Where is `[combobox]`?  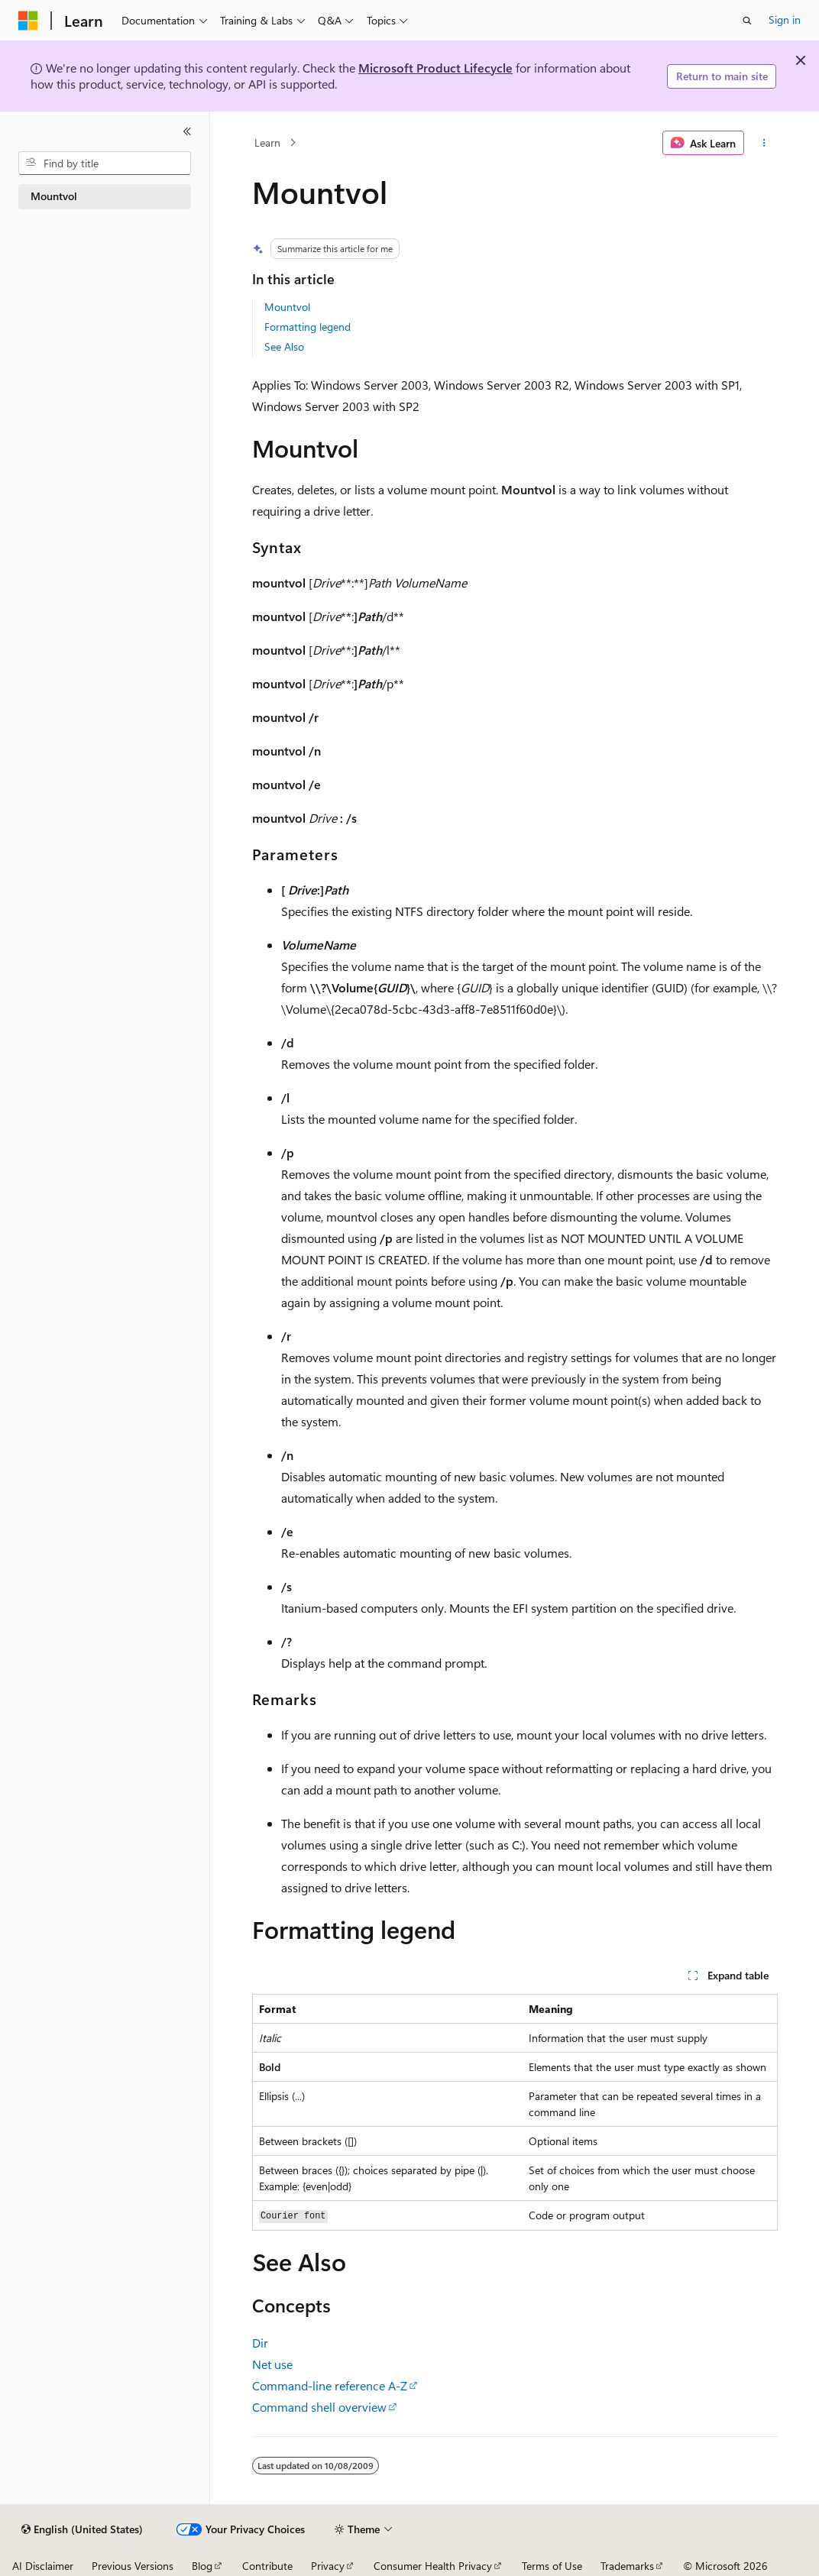
[combobox] is located at coordinates (104, 163).